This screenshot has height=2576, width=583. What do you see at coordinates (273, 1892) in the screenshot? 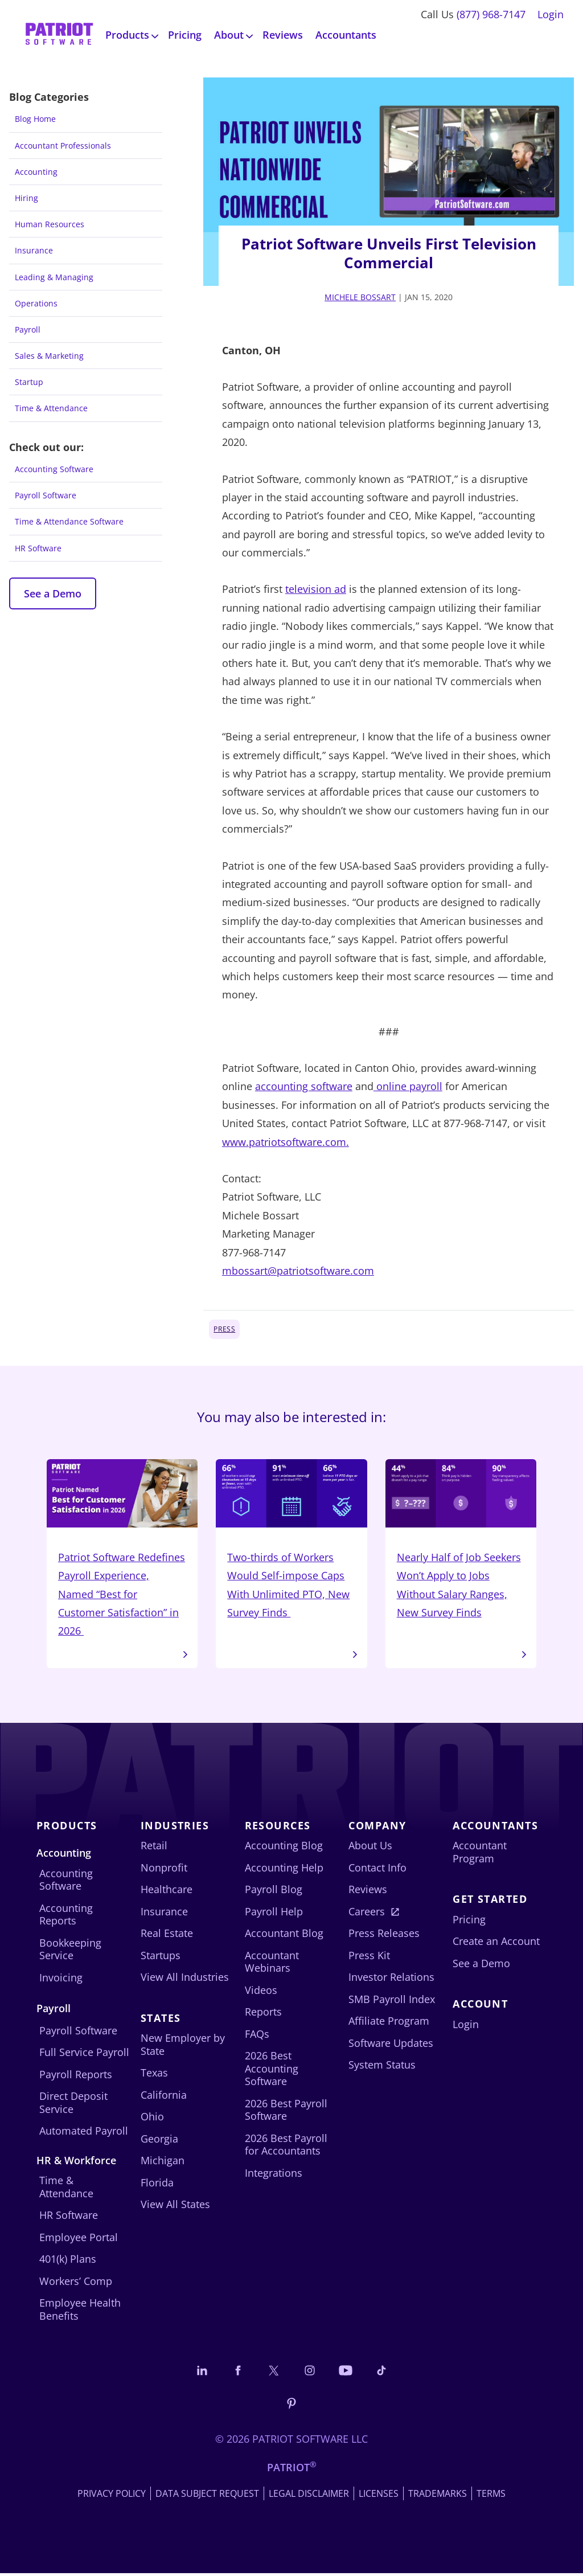
I see `Payroll Blog` at bounding box center [273, 1892].